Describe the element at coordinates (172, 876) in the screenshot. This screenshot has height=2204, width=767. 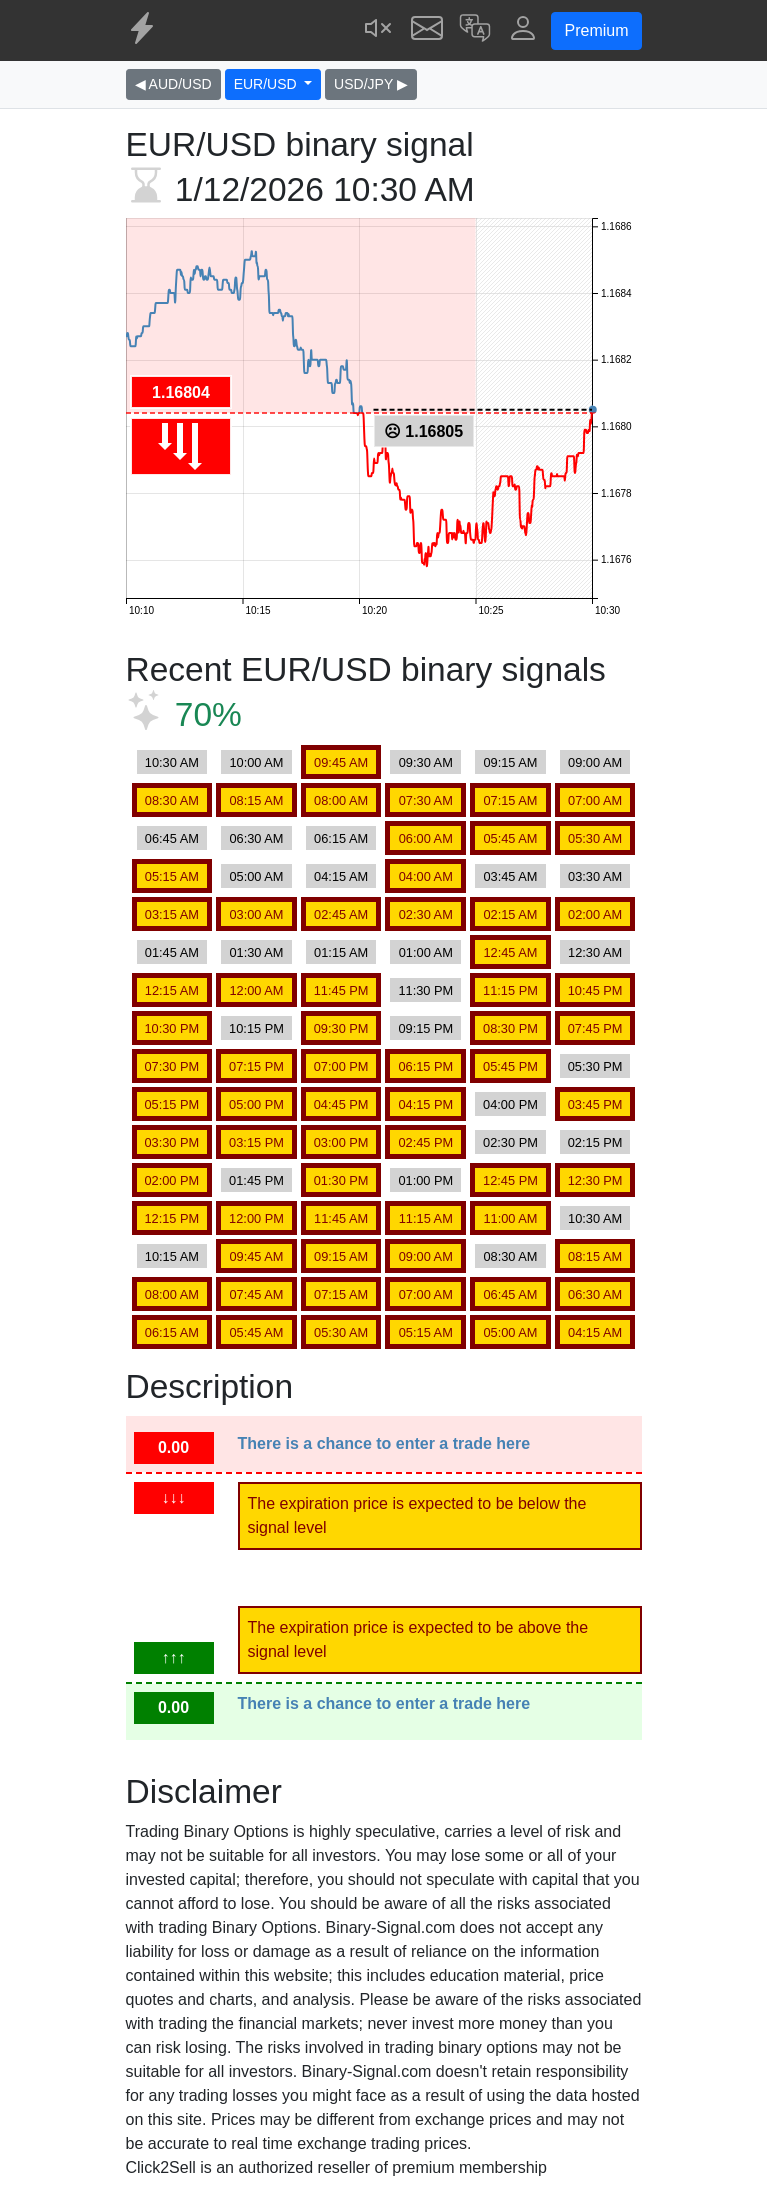
I see `05:15 AM` at that location.